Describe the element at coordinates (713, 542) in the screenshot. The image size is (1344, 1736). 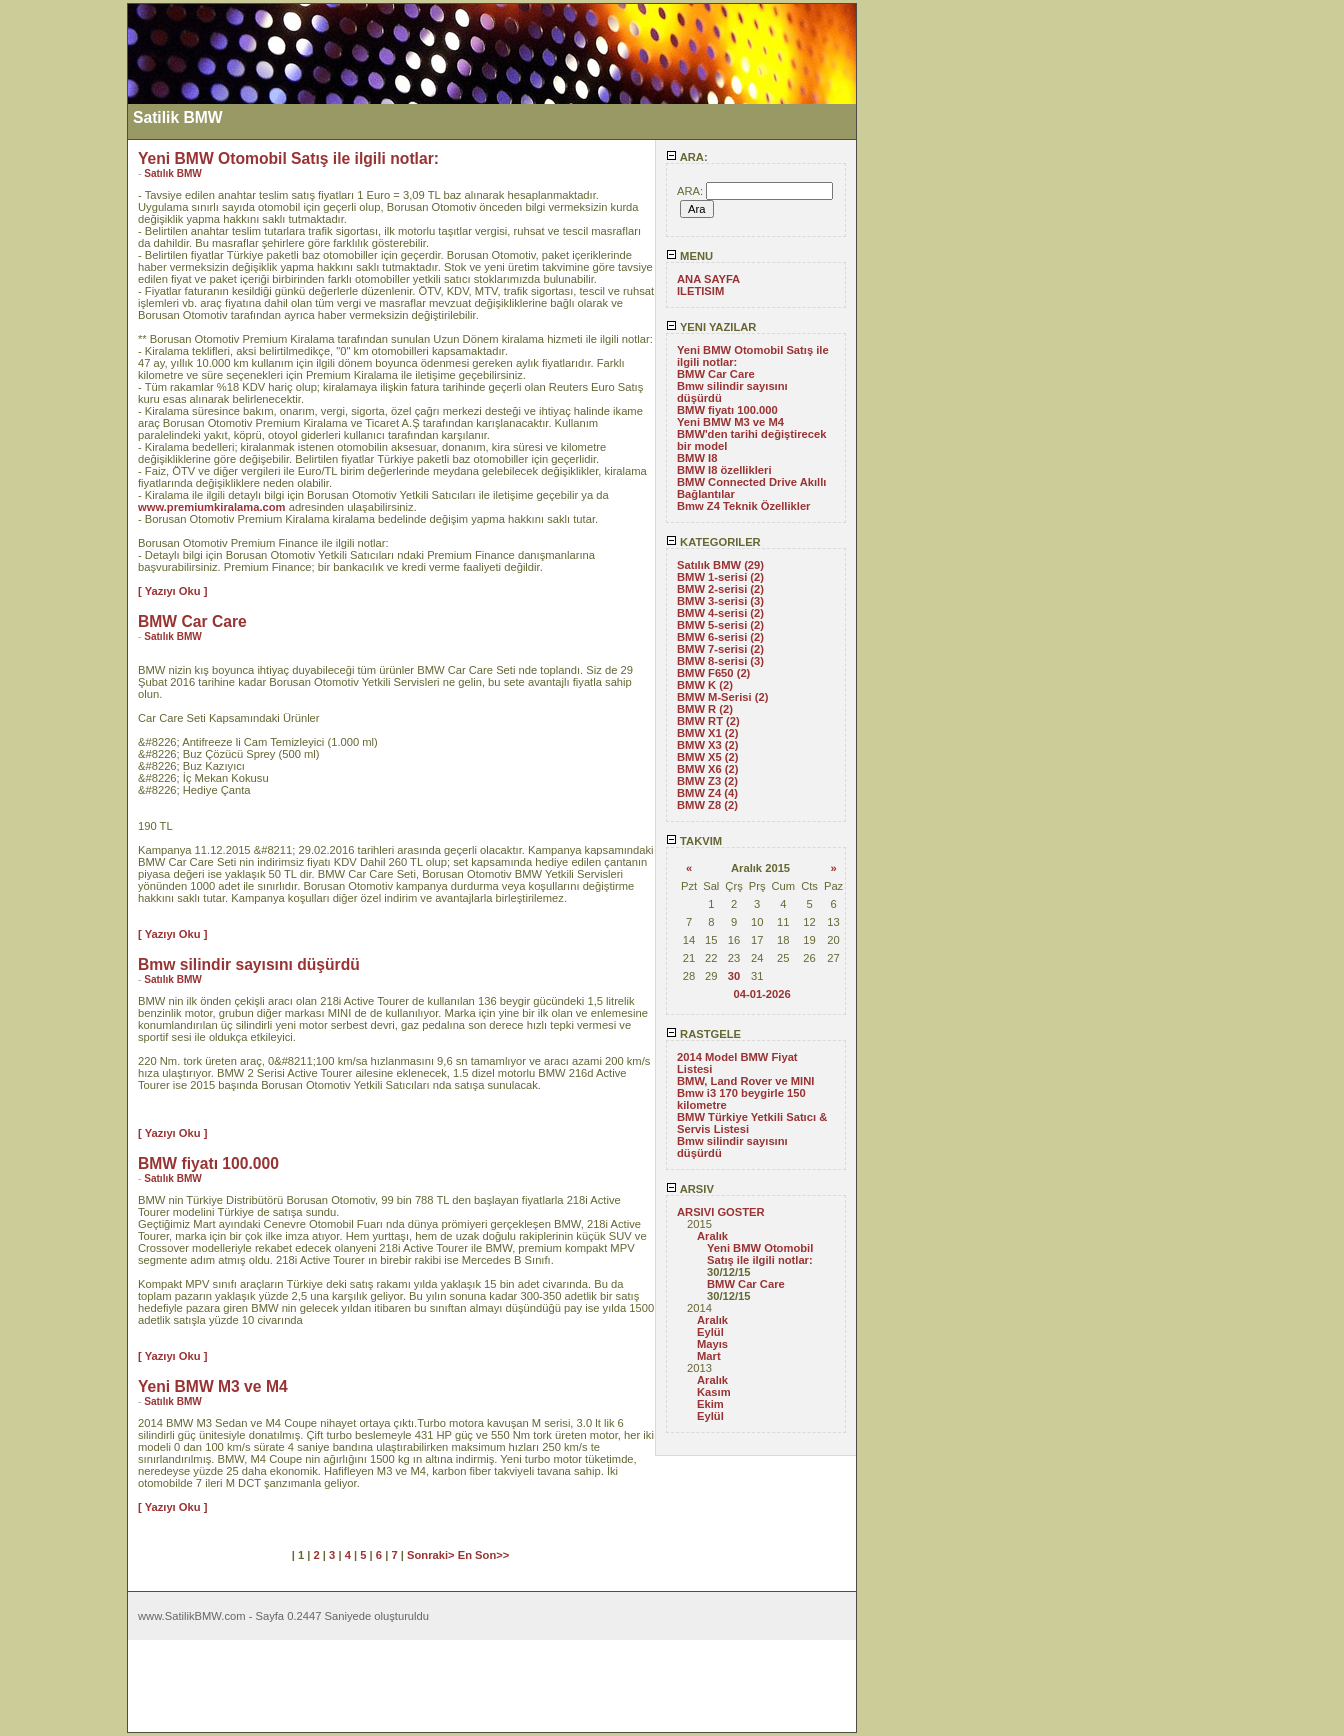
I see `KATEGORILER` at that location.